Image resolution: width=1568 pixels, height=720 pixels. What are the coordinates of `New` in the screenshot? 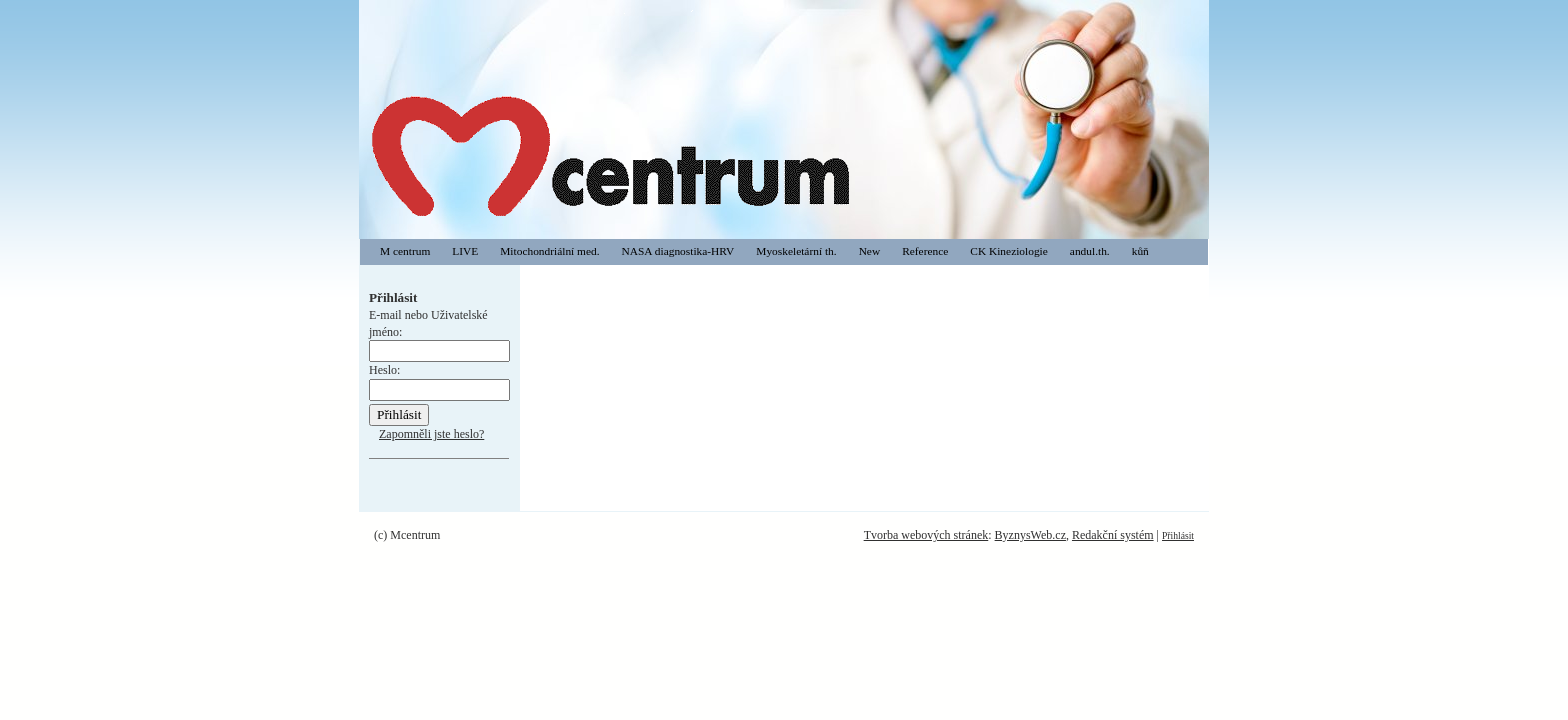 It's located at (870, 251).